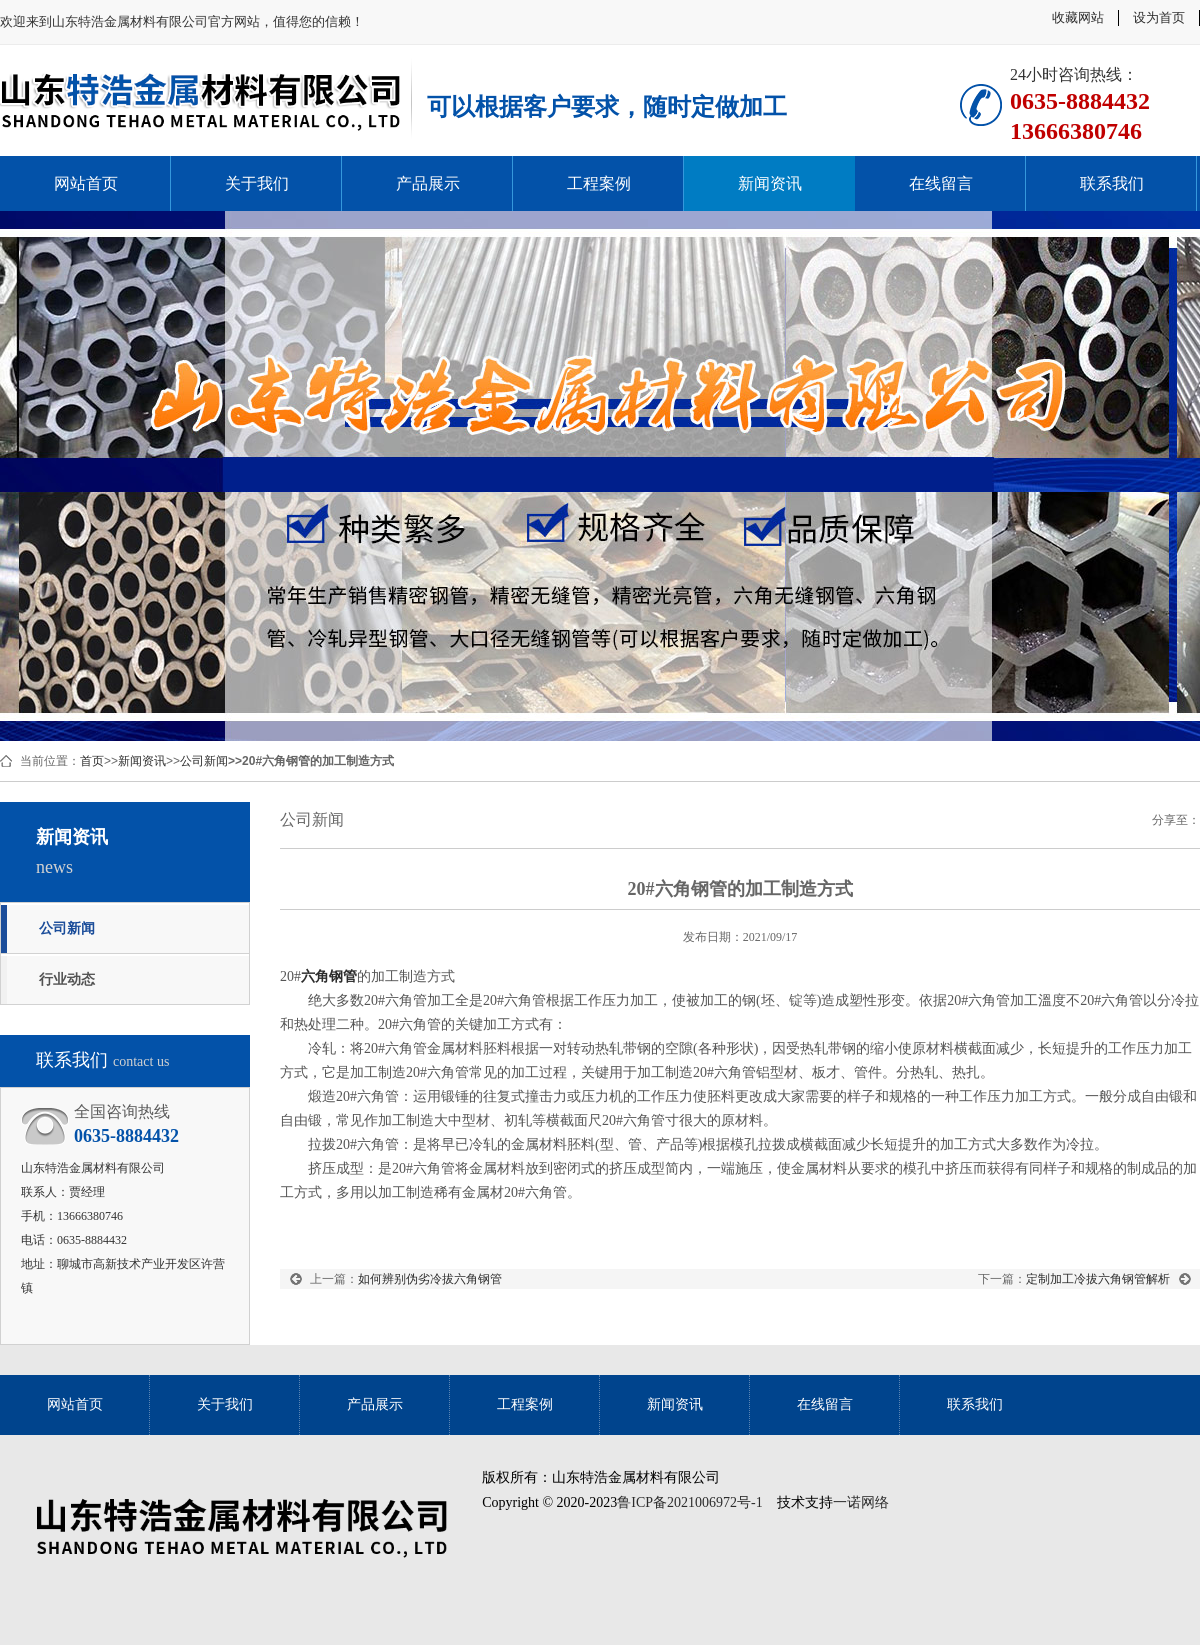  What do you see at coordinates (204, 761) in the screenshot?
I see `公司新闻` at bounding box center [204, 761].